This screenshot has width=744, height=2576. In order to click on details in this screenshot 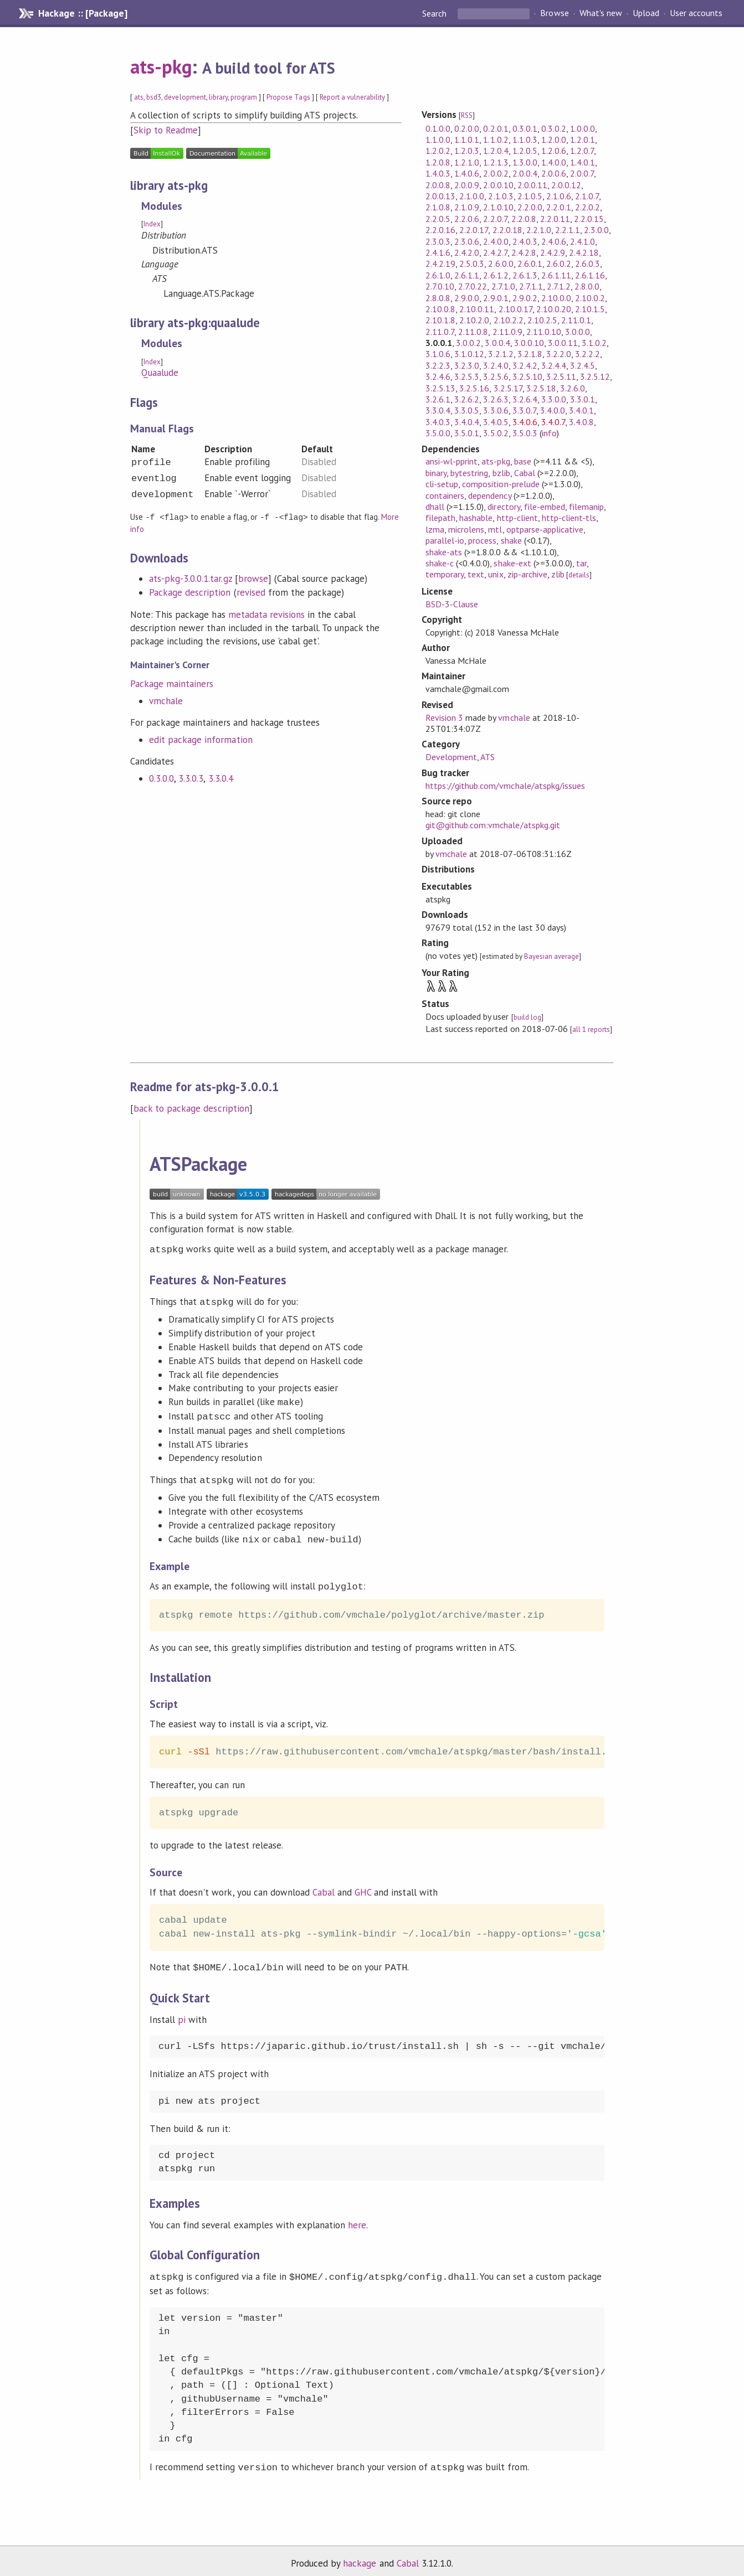, I will do `click(578, 575)`.